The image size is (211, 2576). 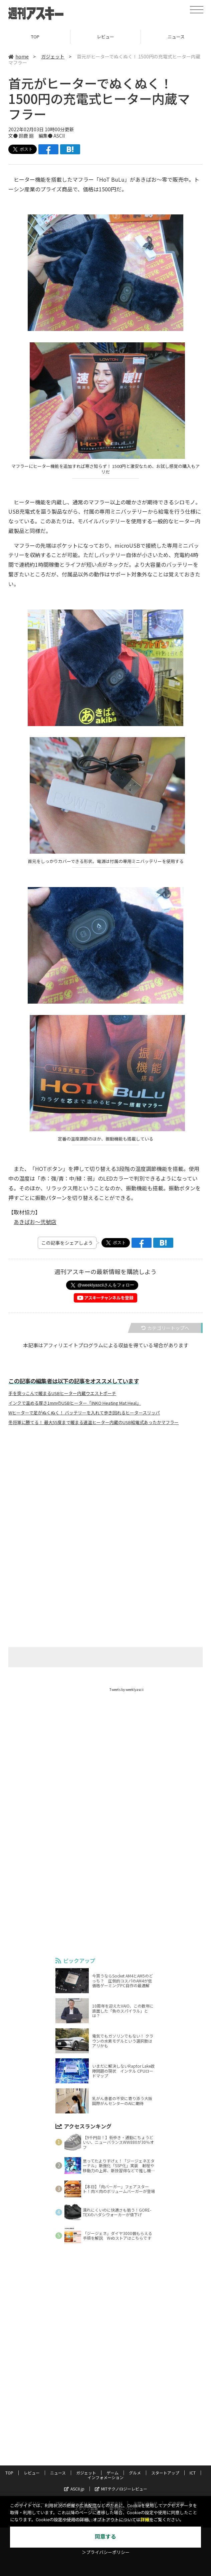 I want to click on インフォメーション, so click(x=105, y=2477).